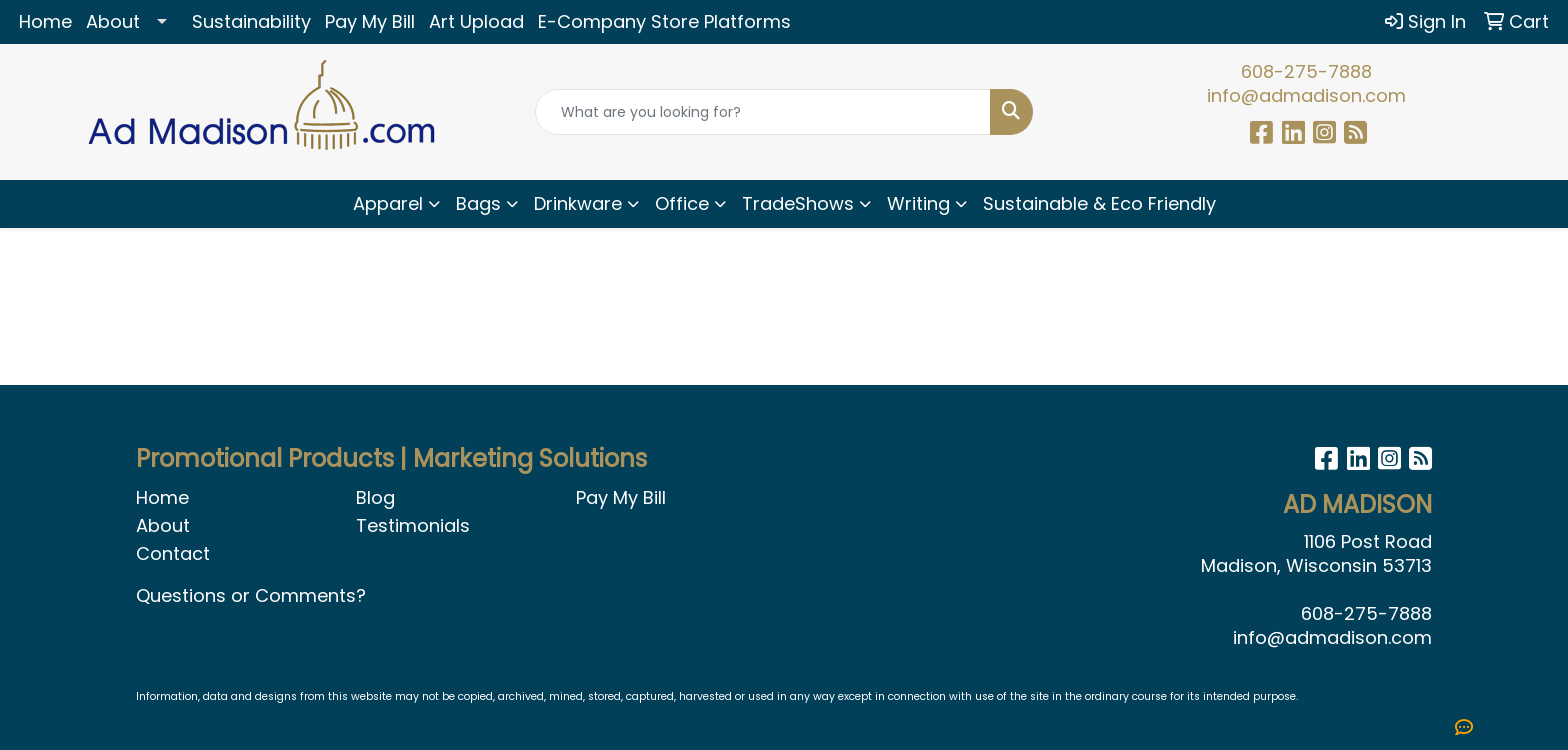  What do you see at coordinates (45, 21) in the screenshot?
I see `Home` at bounding box center [45, 21].